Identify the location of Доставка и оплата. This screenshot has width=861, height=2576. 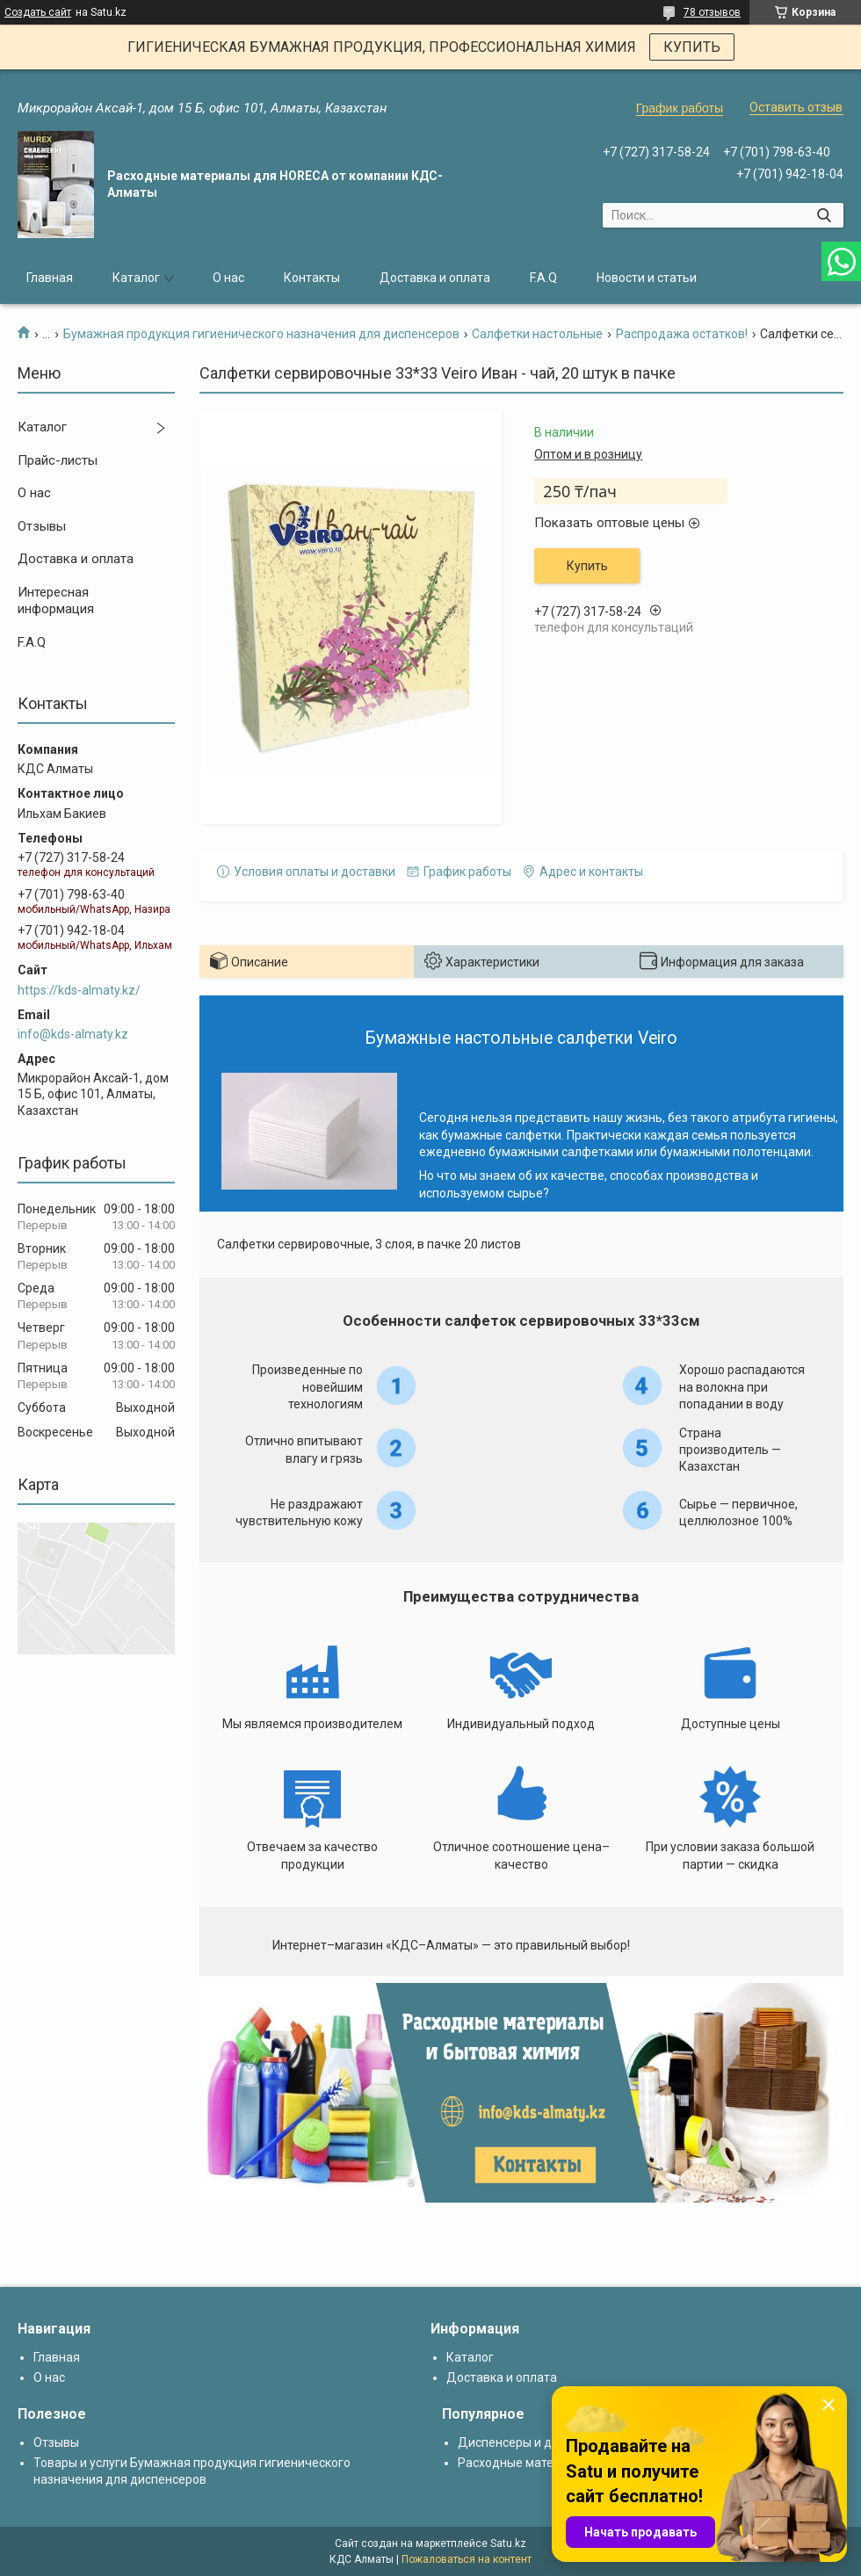
(435, 278).